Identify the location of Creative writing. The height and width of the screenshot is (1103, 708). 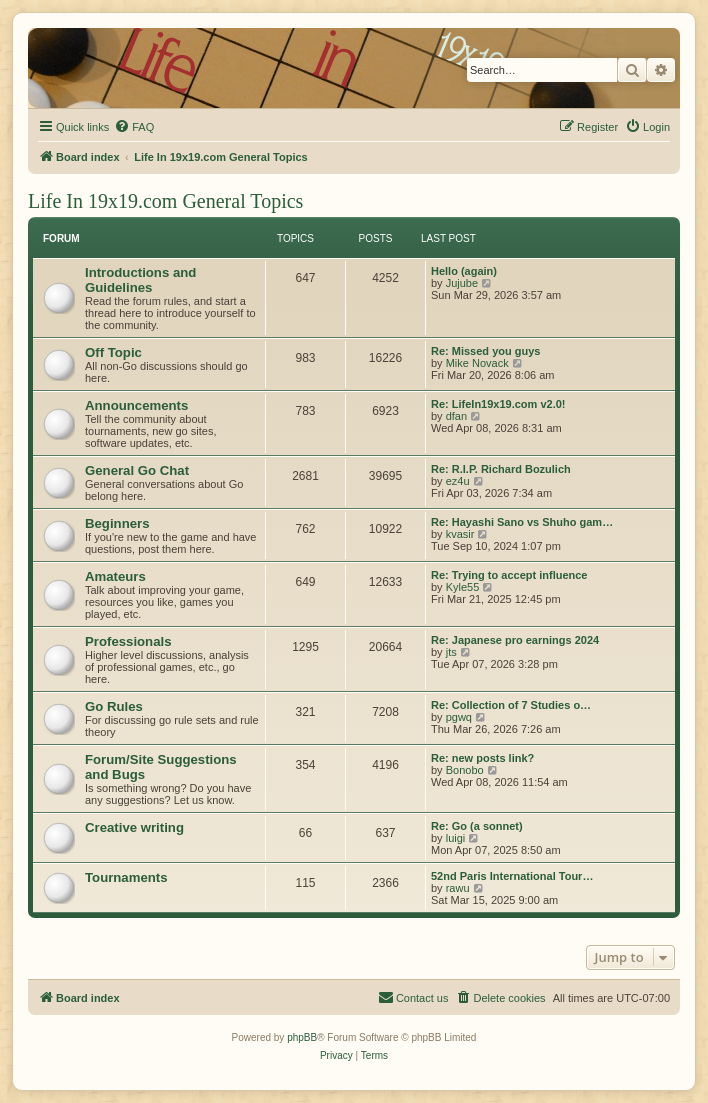
(134, 827).